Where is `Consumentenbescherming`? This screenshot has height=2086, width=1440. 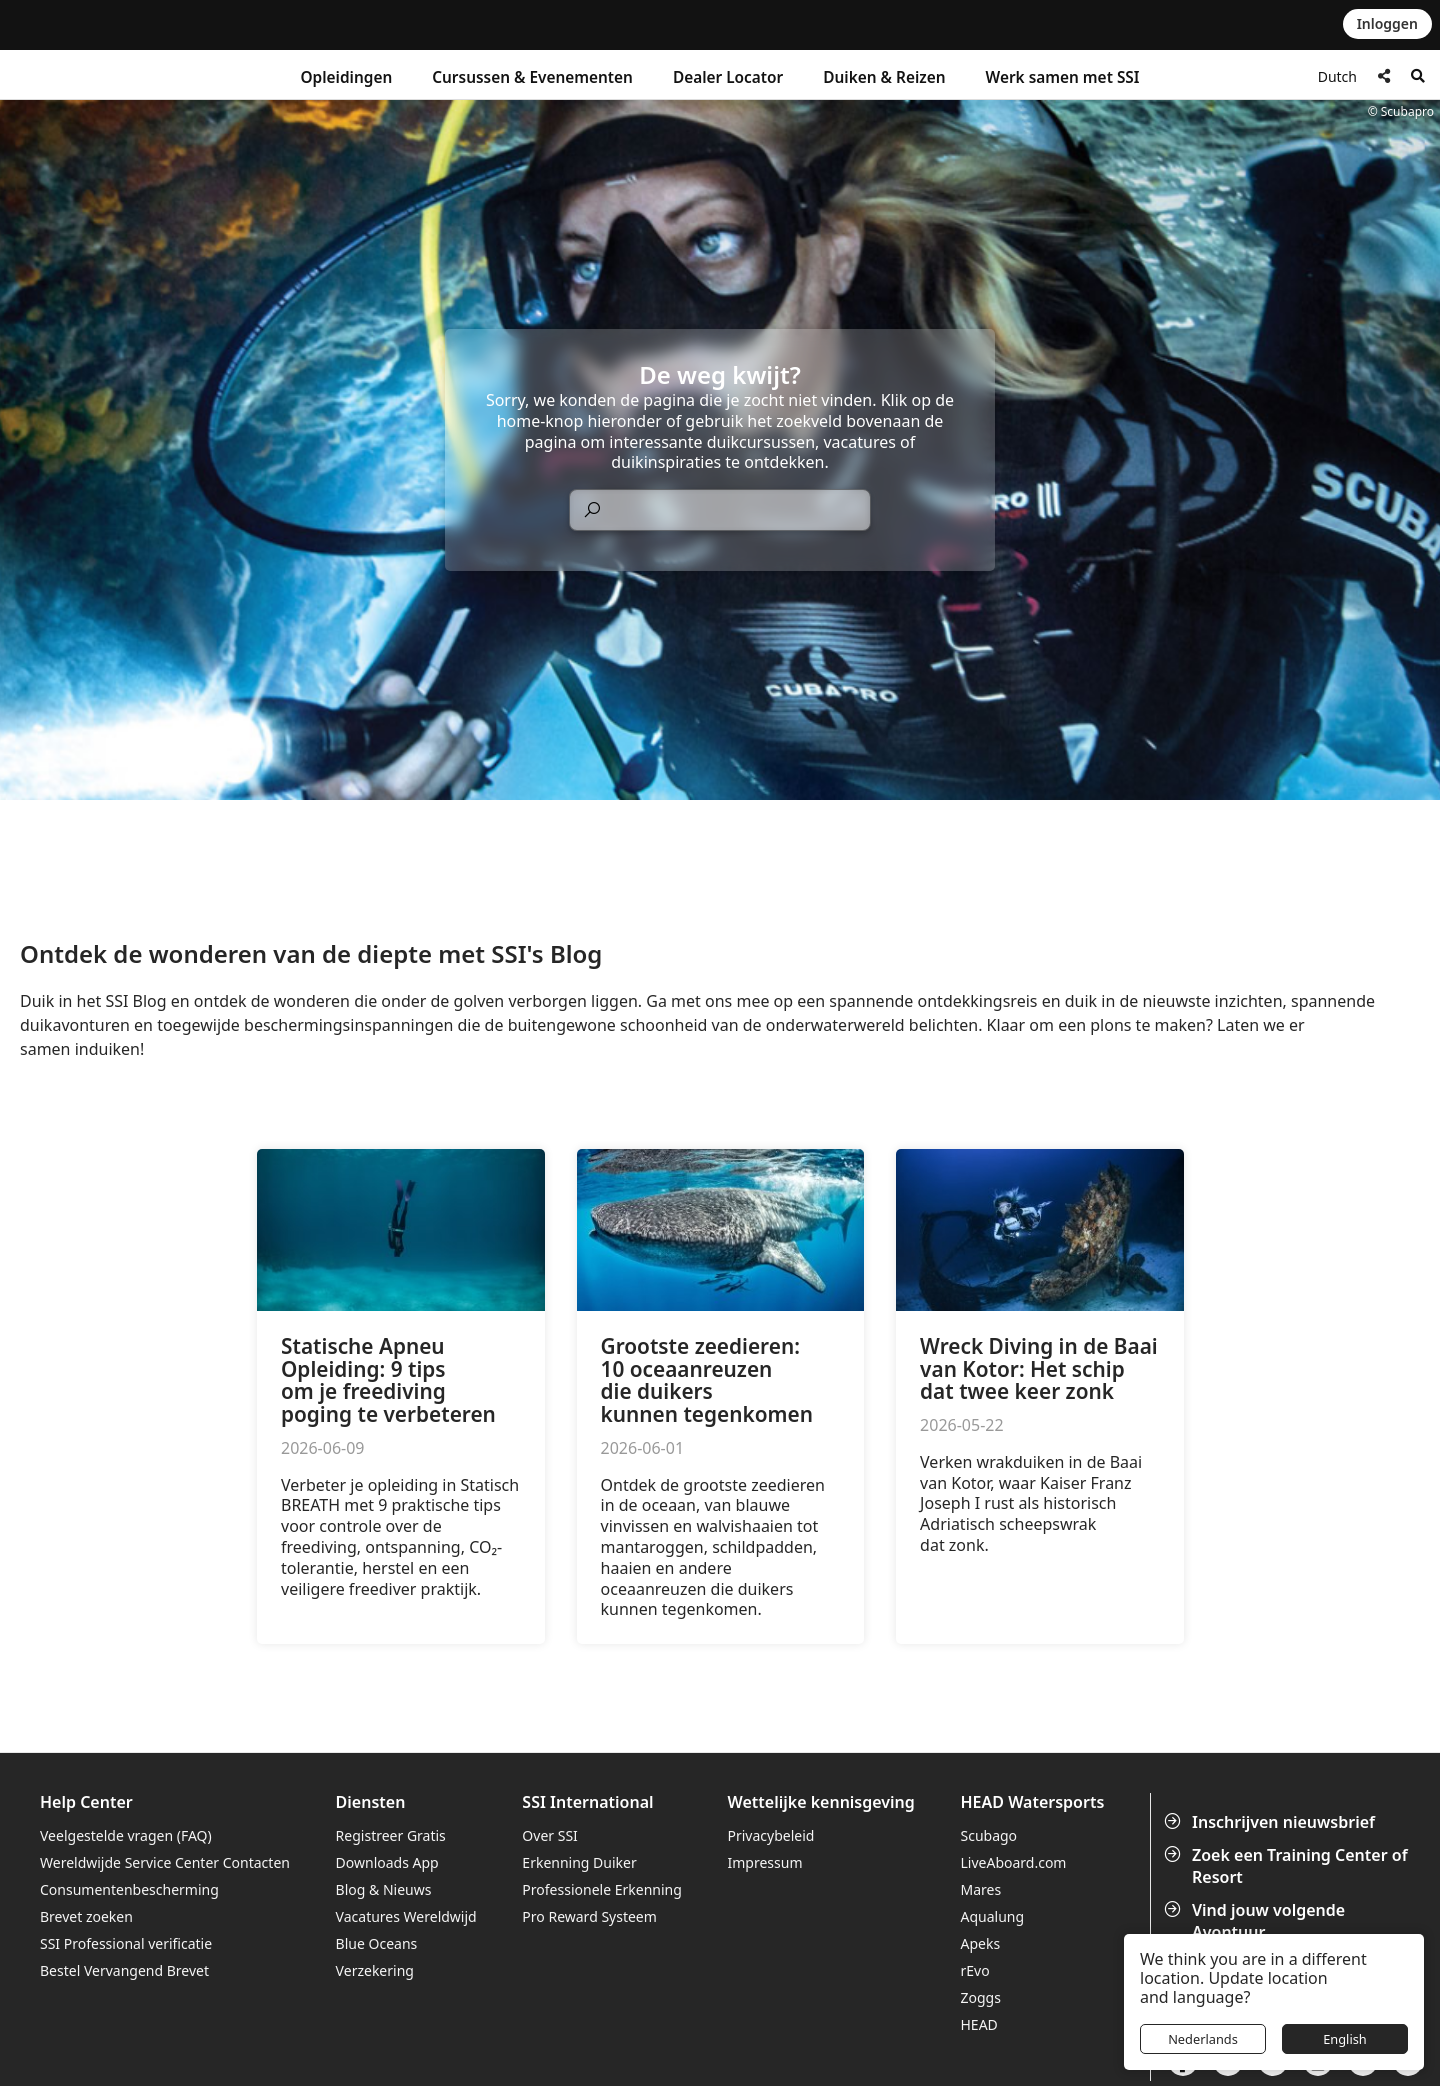 Consumentenbescherming is located at coordinates (129, 1889).